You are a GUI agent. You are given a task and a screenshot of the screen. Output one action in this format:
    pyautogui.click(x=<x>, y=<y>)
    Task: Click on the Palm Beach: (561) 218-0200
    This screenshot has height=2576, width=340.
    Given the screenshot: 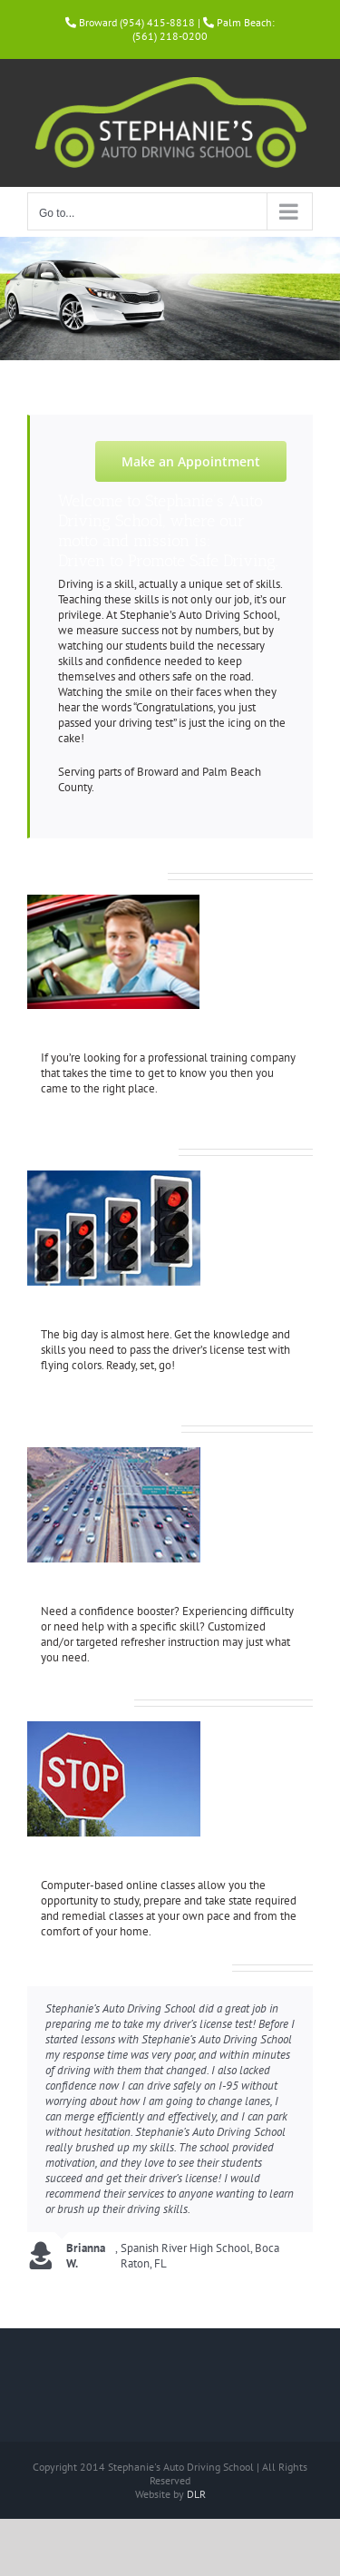 What is the action you would take?
    pyautogui.click(x=203, y=29)
    